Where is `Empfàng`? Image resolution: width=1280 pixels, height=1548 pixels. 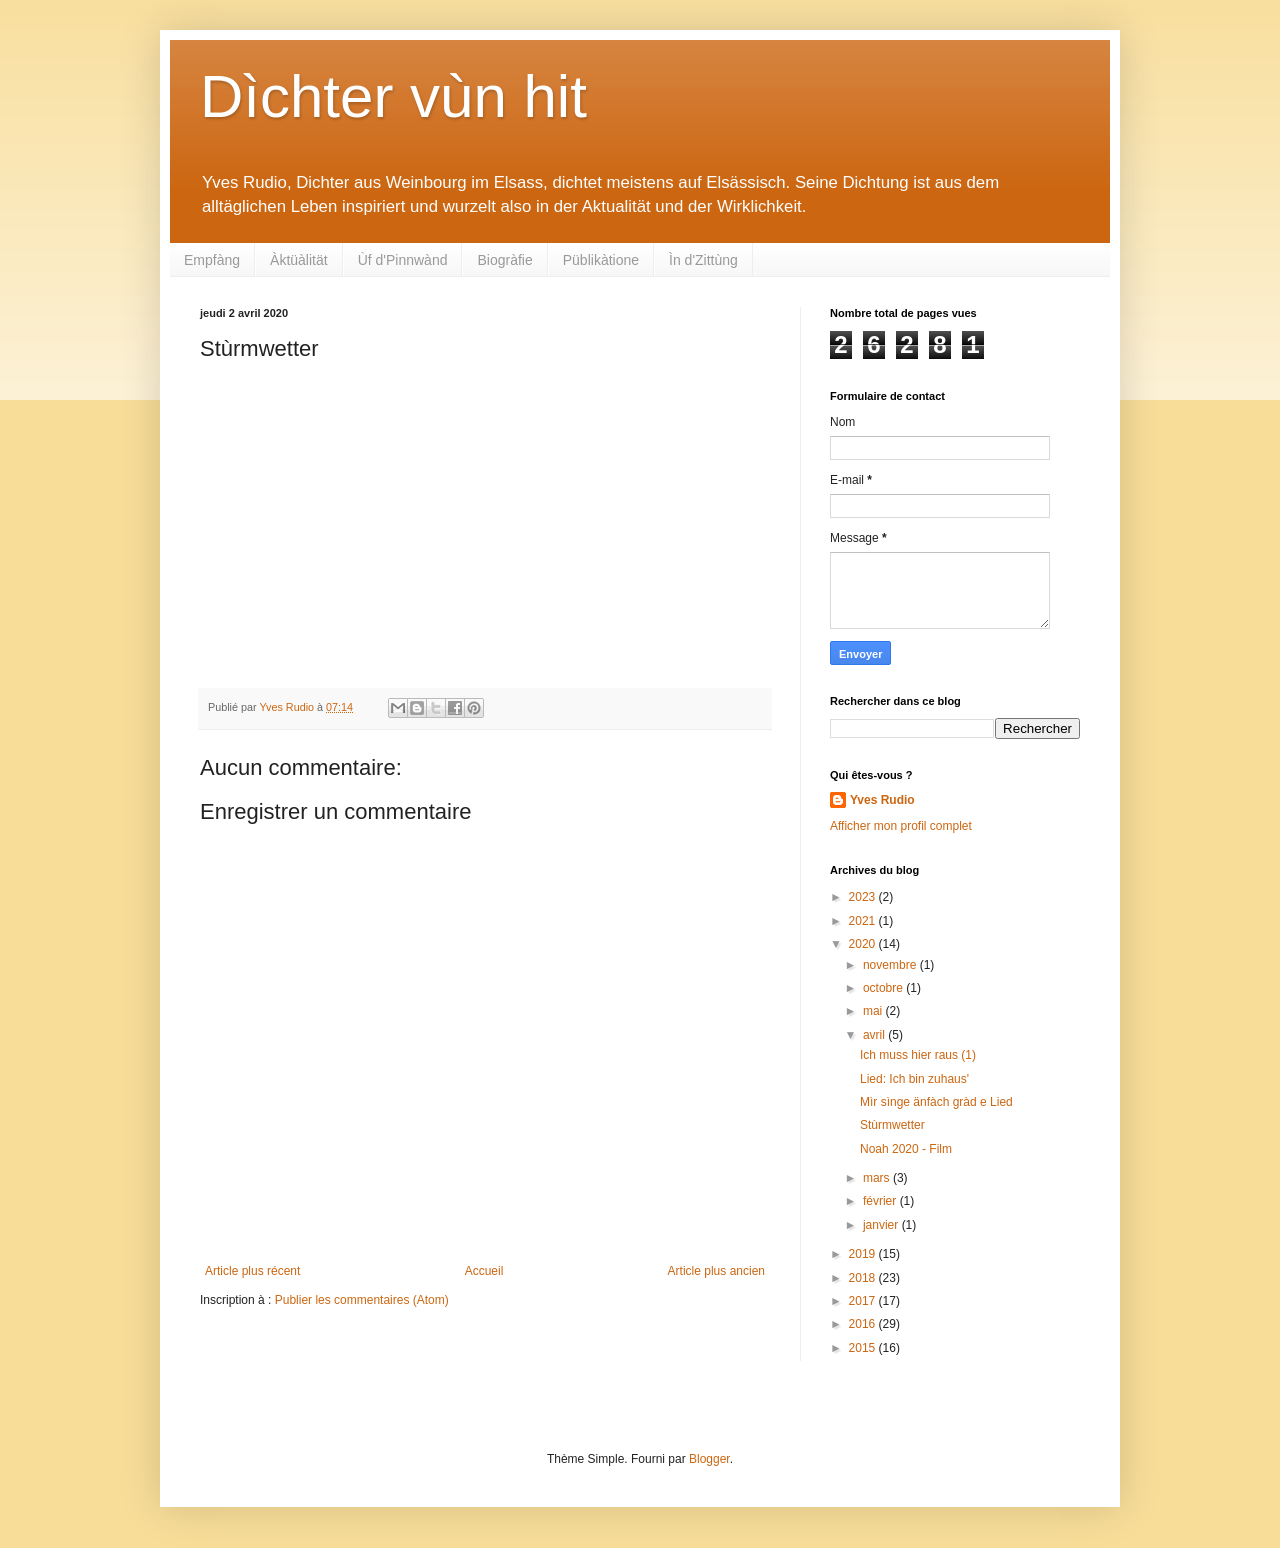 Empfàng is located at coordinates (212, 260).